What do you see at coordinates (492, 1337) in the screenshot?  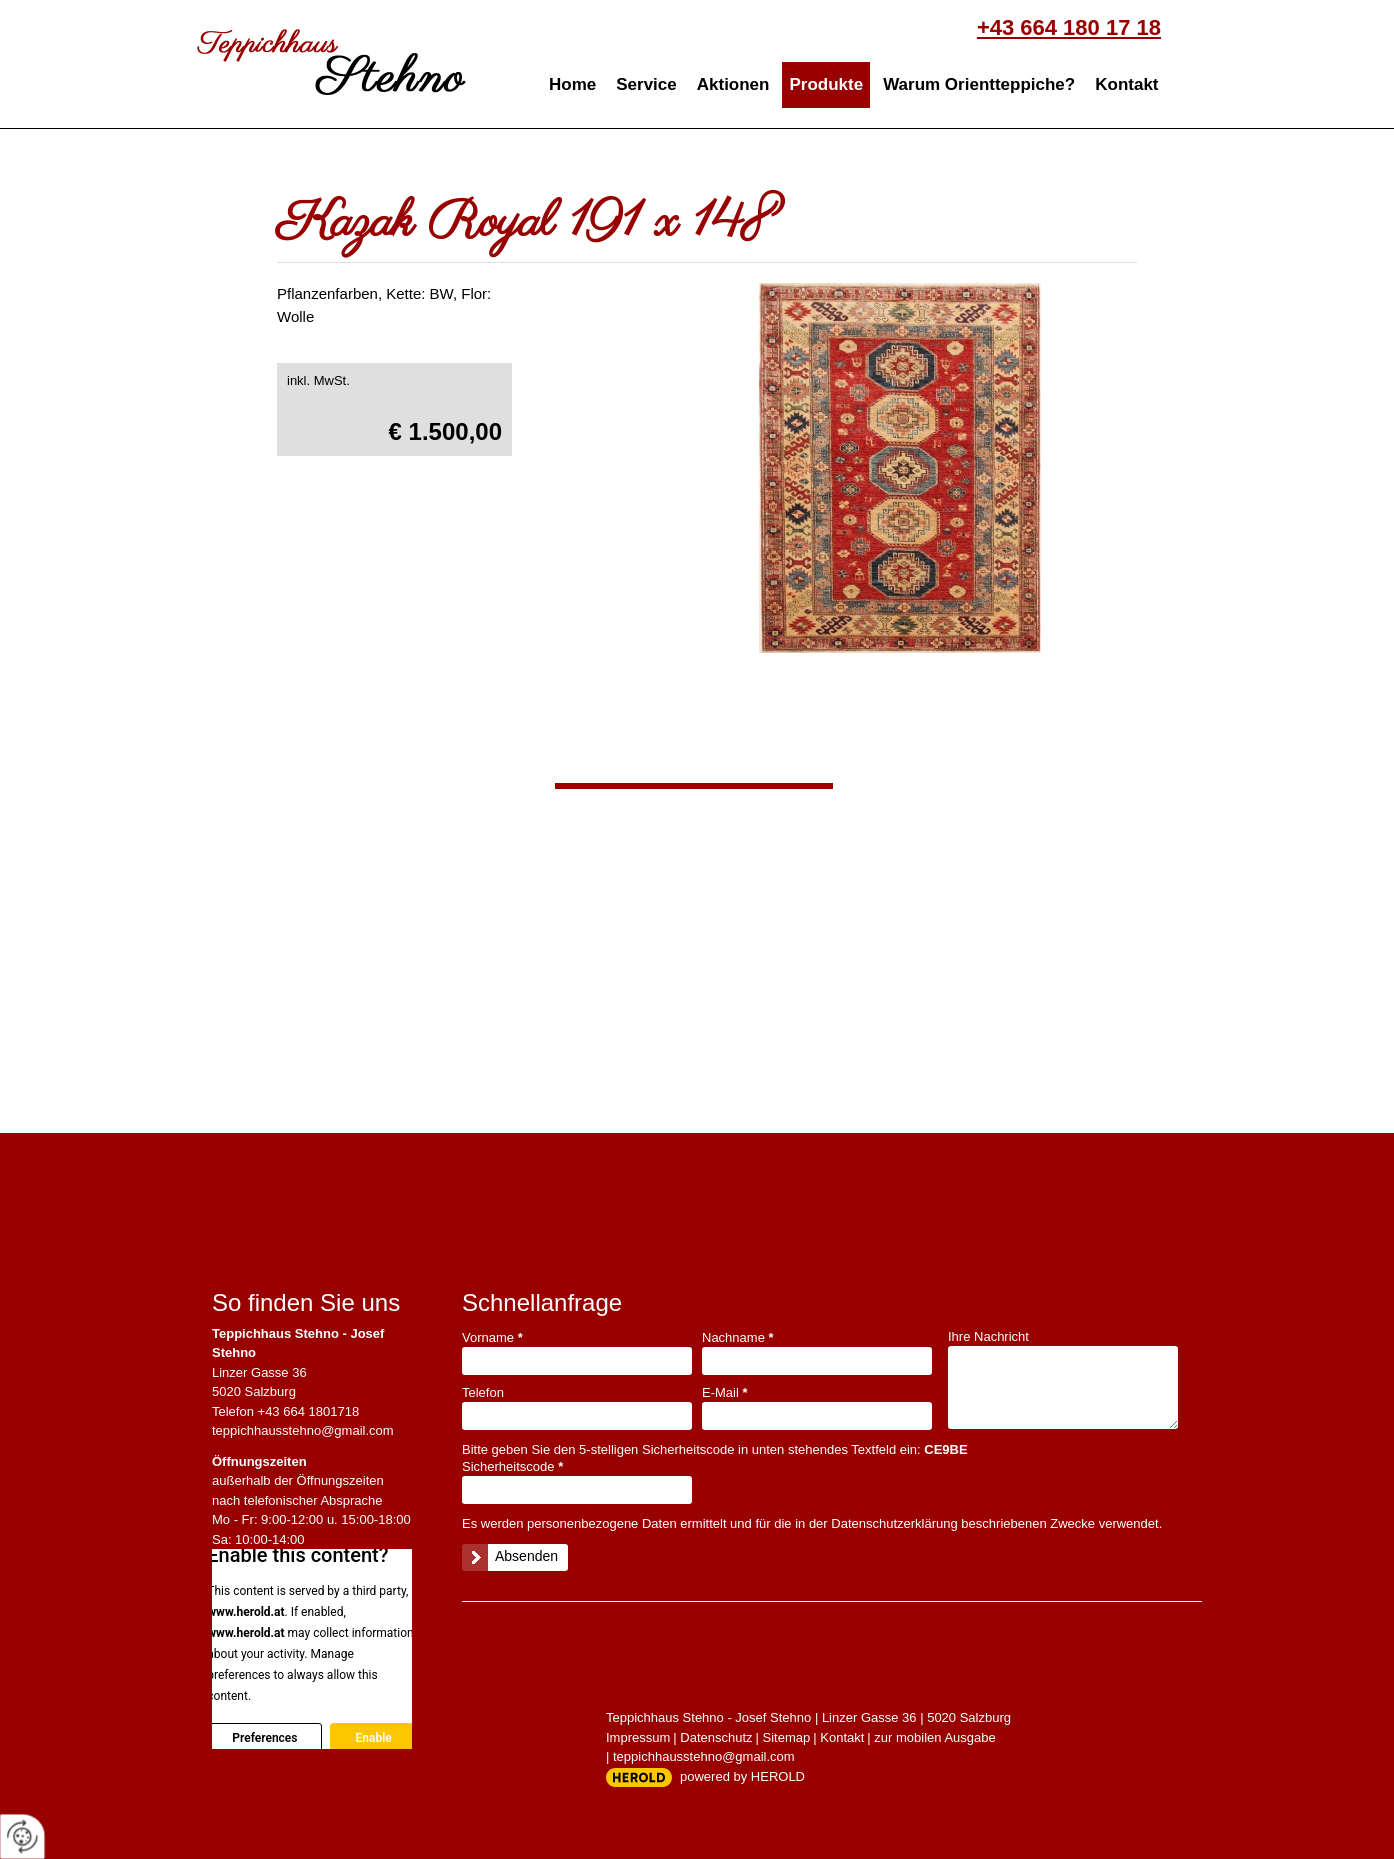 I see `Vorname` at bounding box center [492, 1337].